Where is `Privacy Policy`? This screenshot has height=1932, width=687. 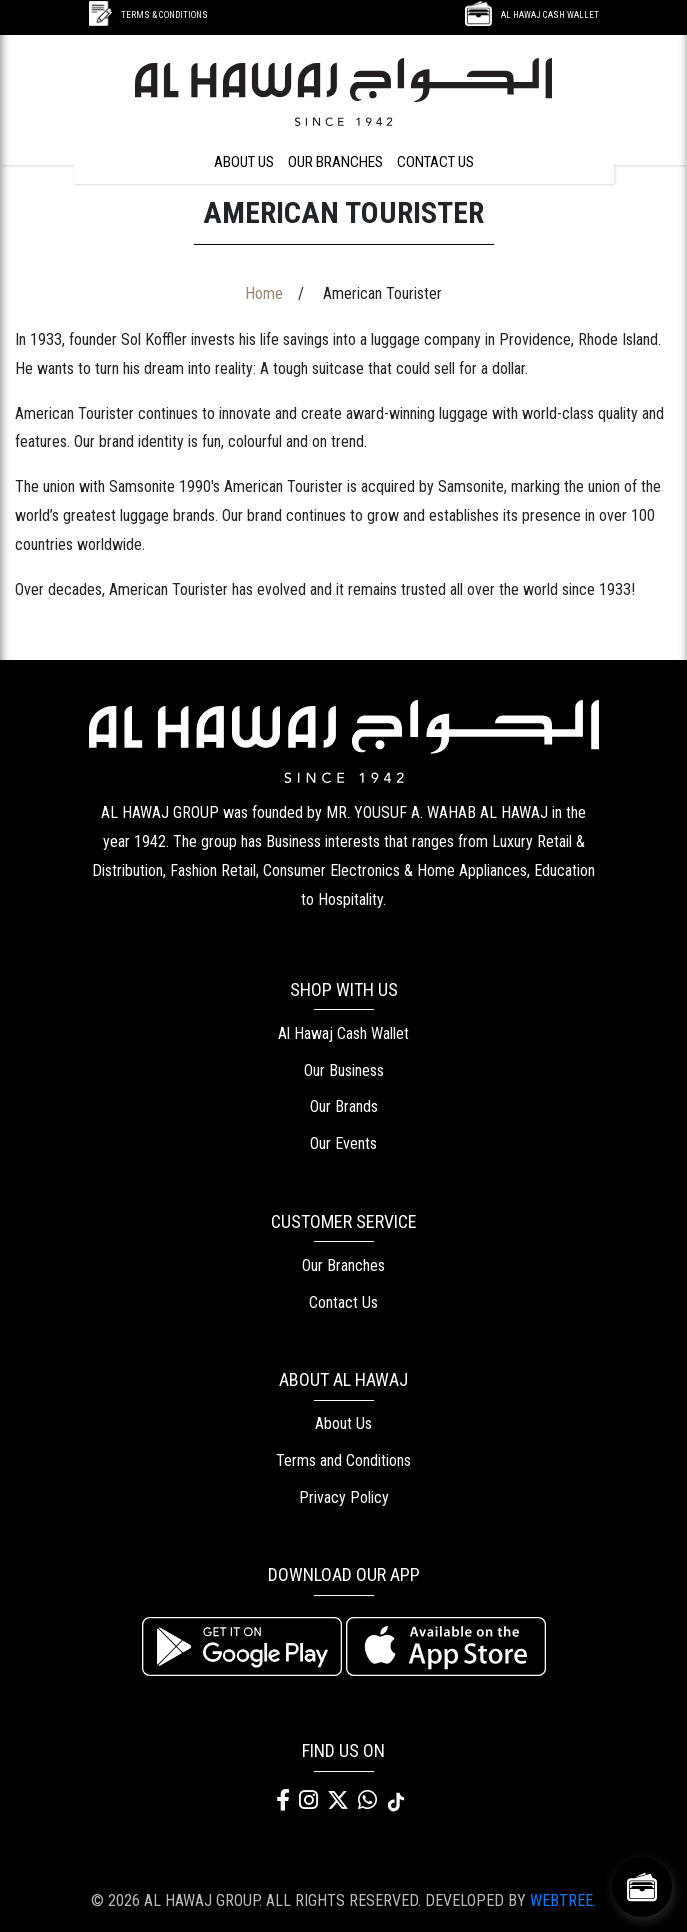
Privacy Policy is located at coordinates (344, 1497).